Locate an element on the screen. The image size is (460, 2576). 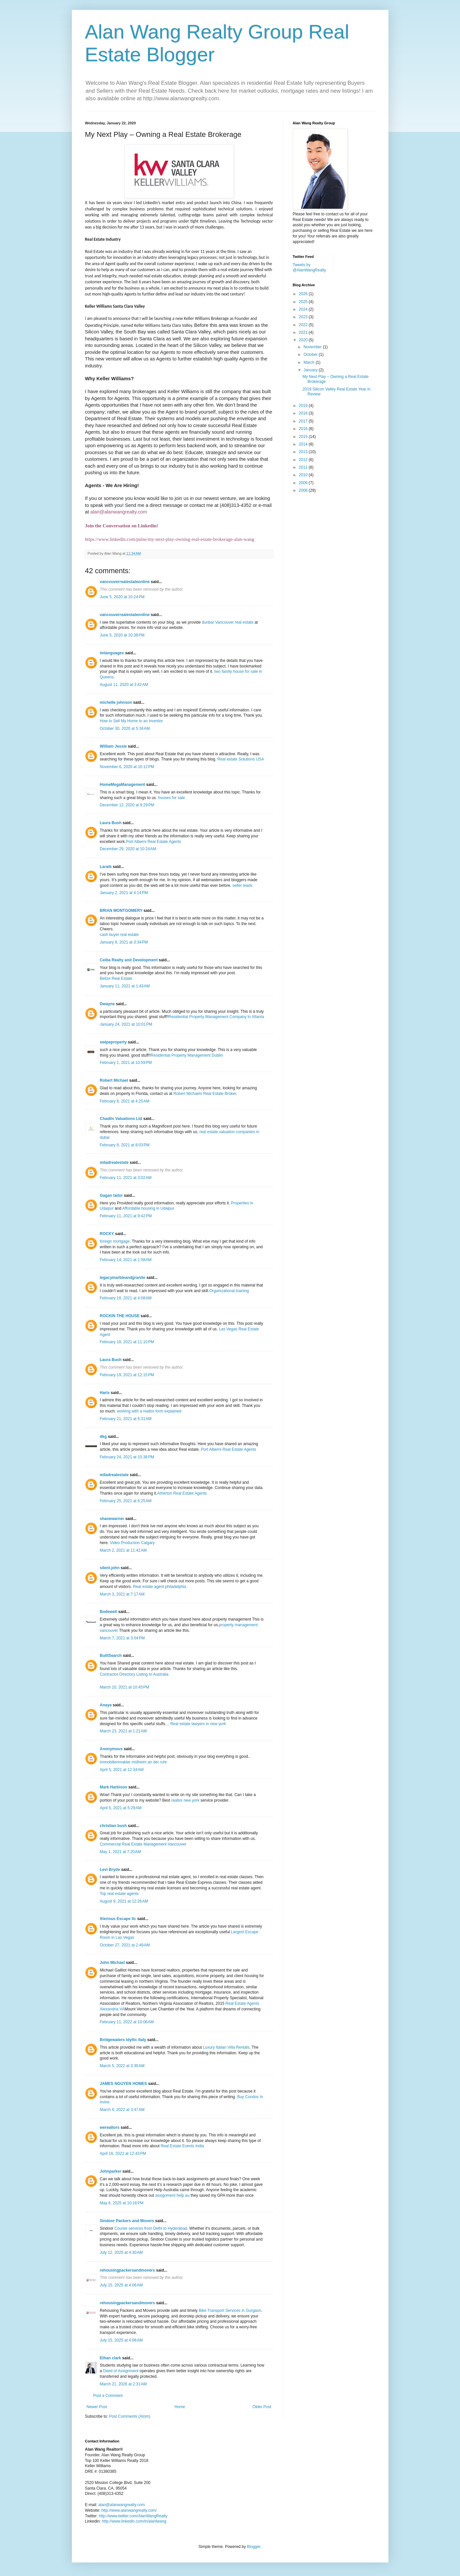
Ceiba Realty and Development is located at coordinates (129, 960).